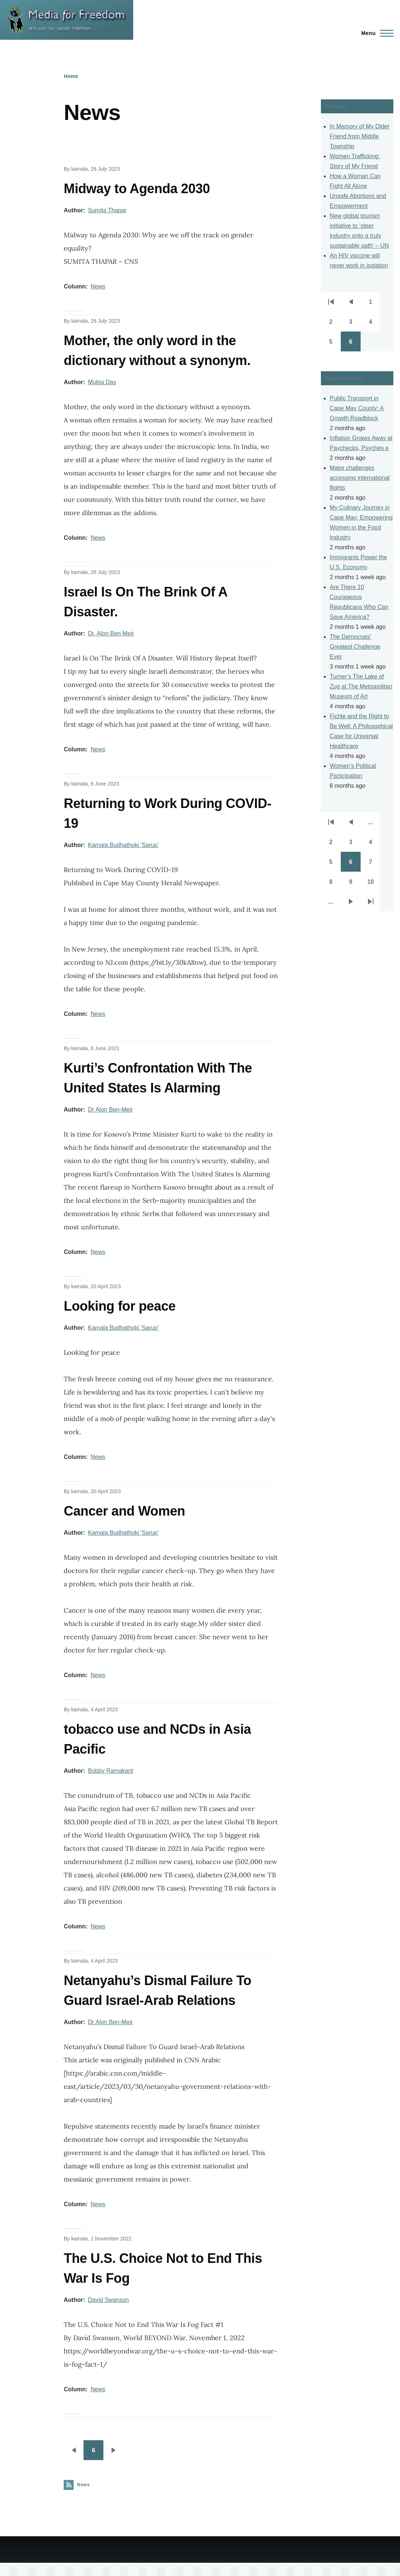 The width and height of the screenshot is (400, 2576). I want to click on Home, so click(71, 76).